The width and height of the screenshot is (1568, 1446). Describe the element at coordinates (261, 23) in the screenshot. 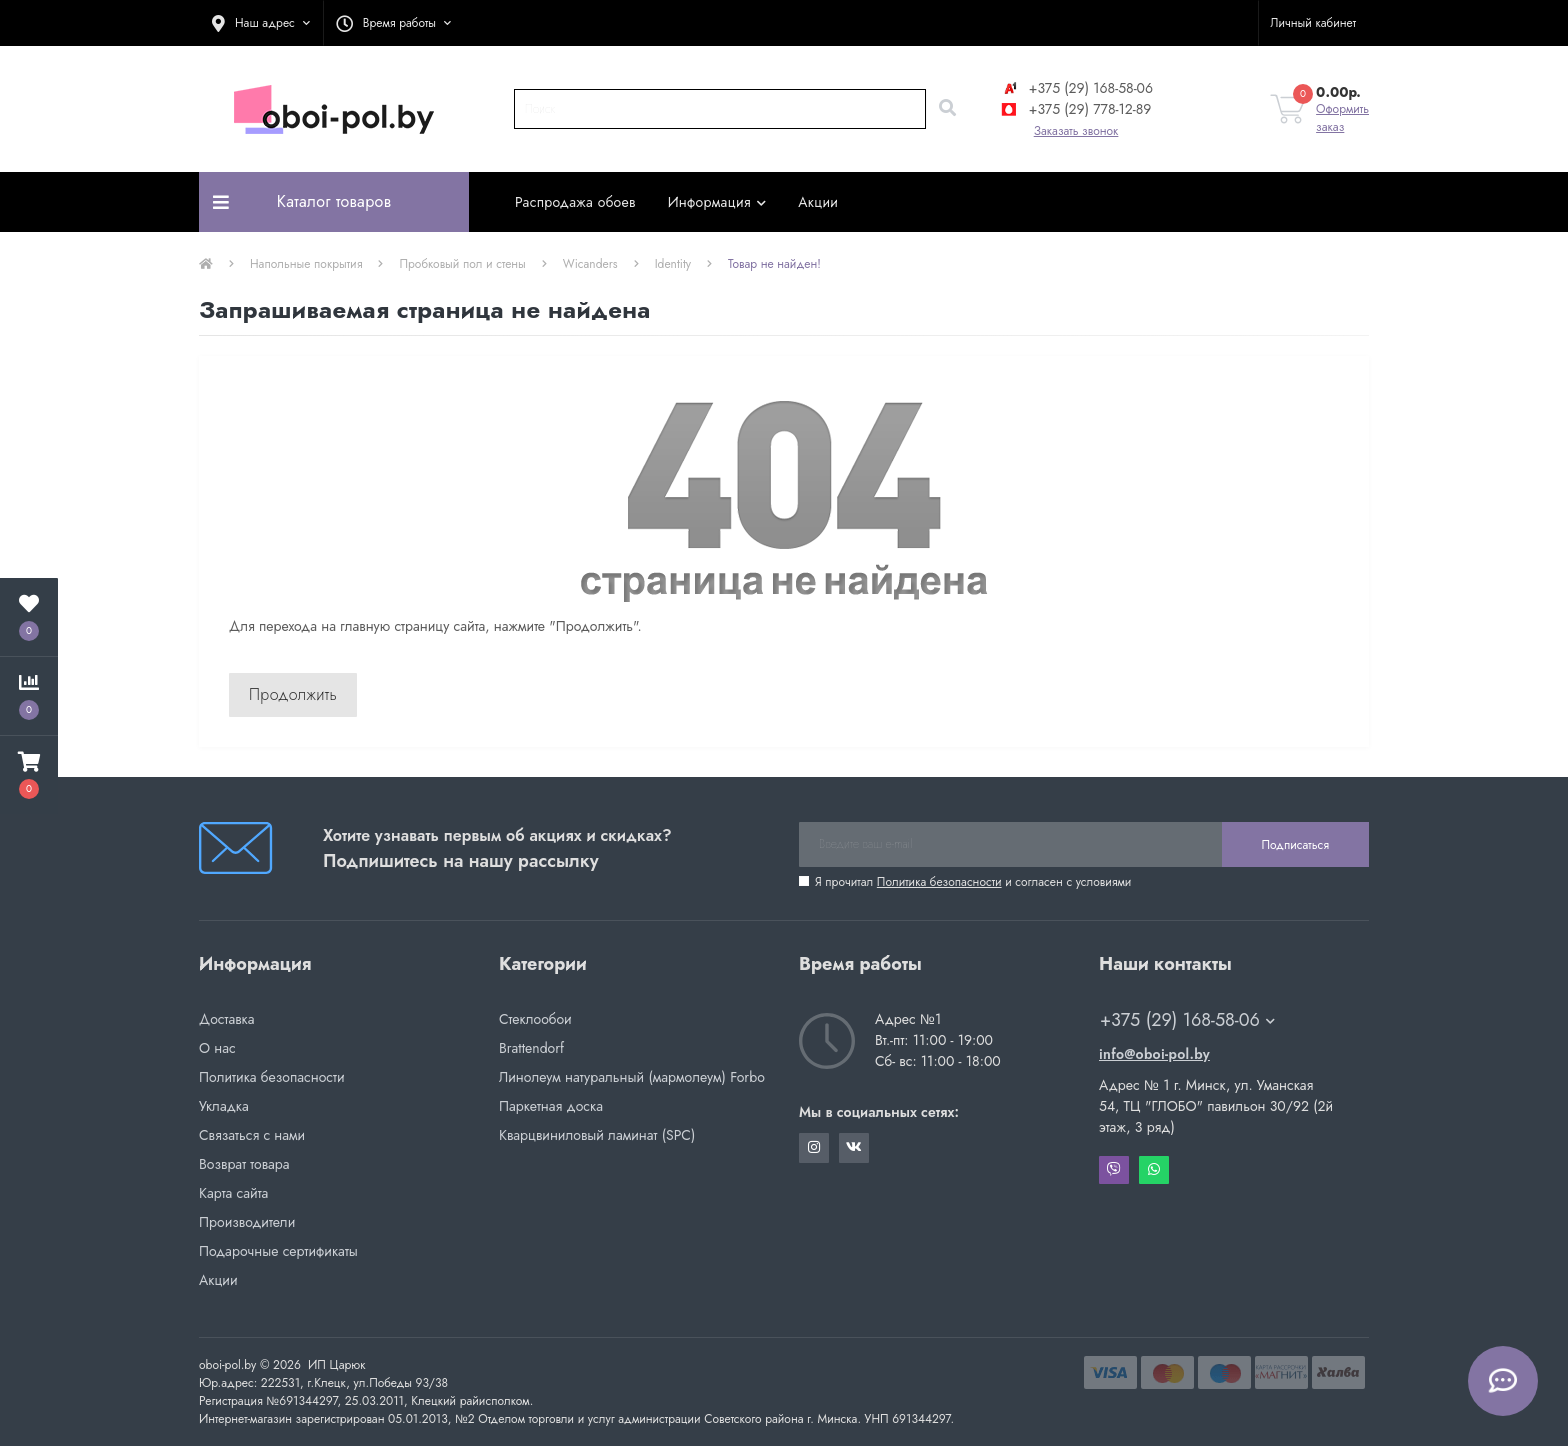

I see `[button]` at that location.